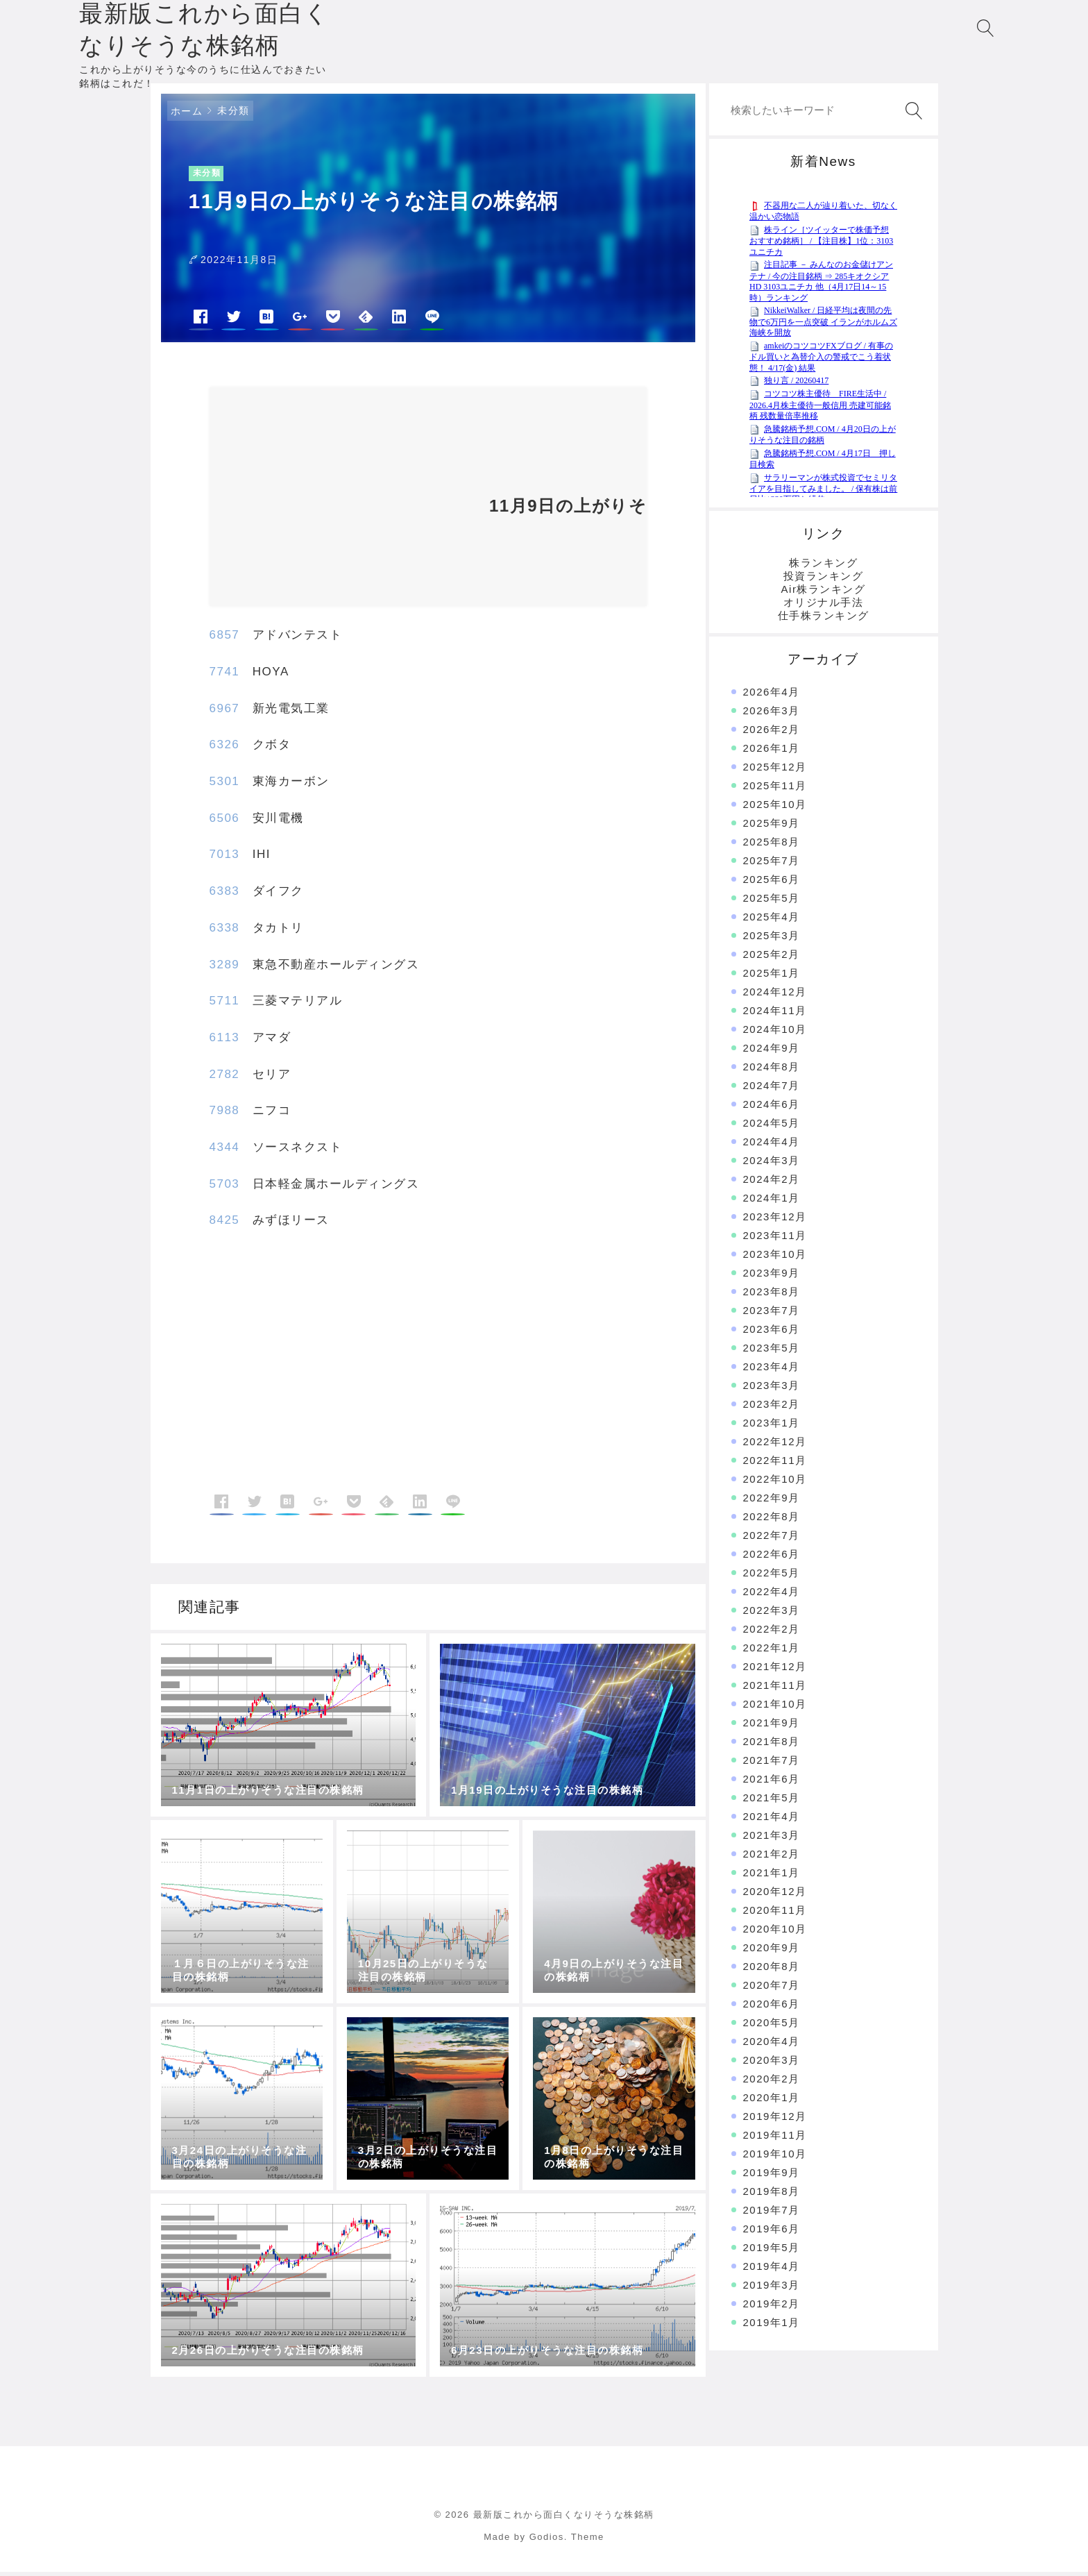 This screenshot has height=2576, width=1088. Describe the element at coordinates (225, 1077) in the screenshot. I see `2782` at that location.